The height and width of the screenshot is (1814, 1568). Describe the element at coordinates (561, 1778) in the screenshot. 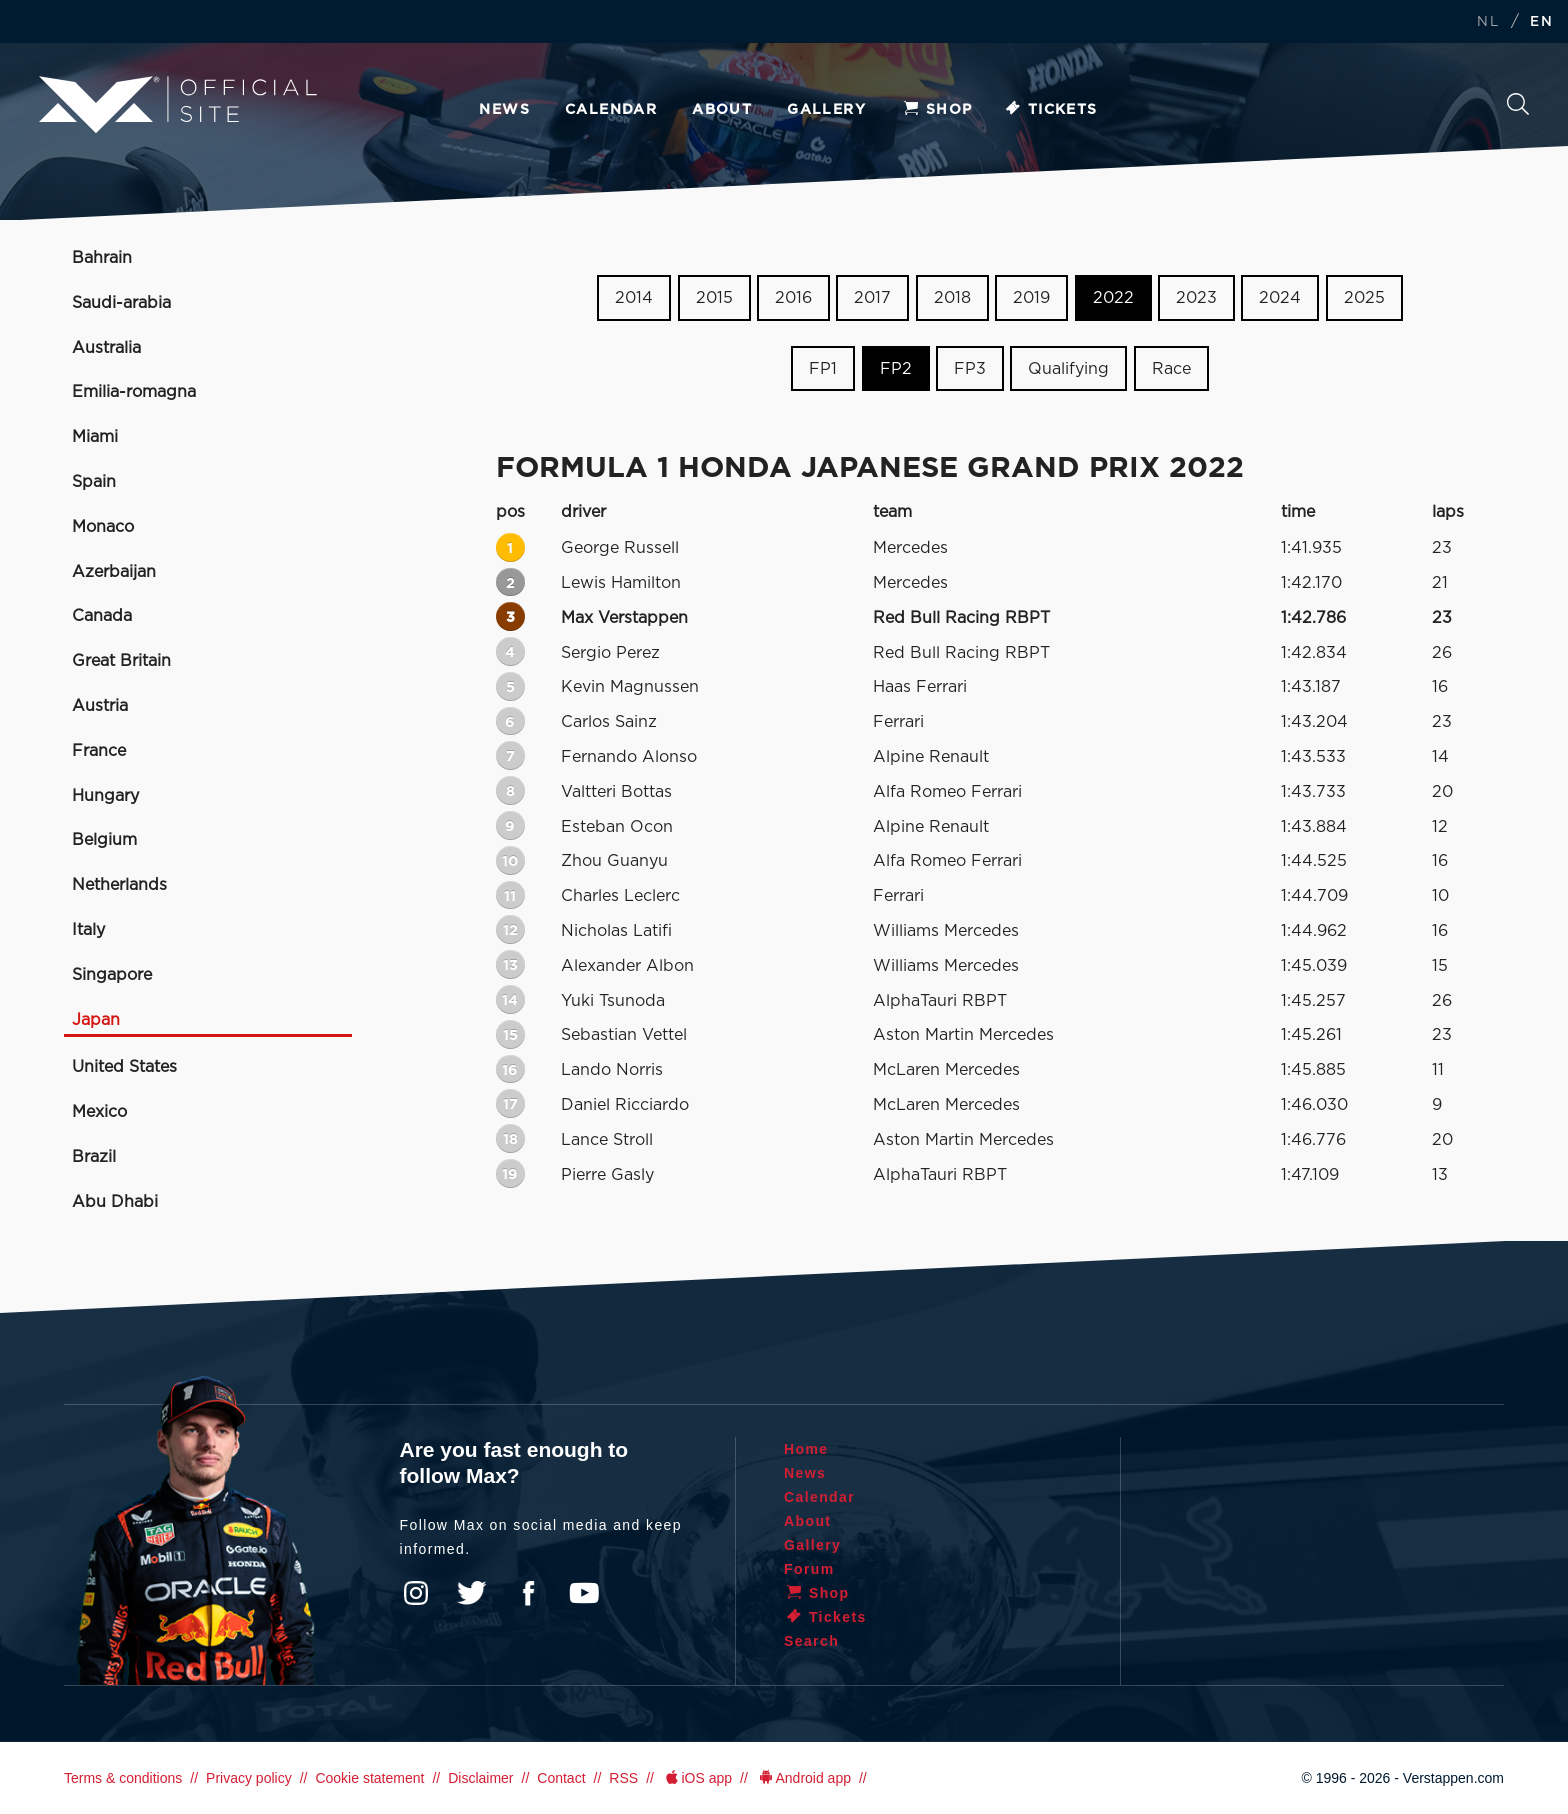

I see `Contact` at that location.